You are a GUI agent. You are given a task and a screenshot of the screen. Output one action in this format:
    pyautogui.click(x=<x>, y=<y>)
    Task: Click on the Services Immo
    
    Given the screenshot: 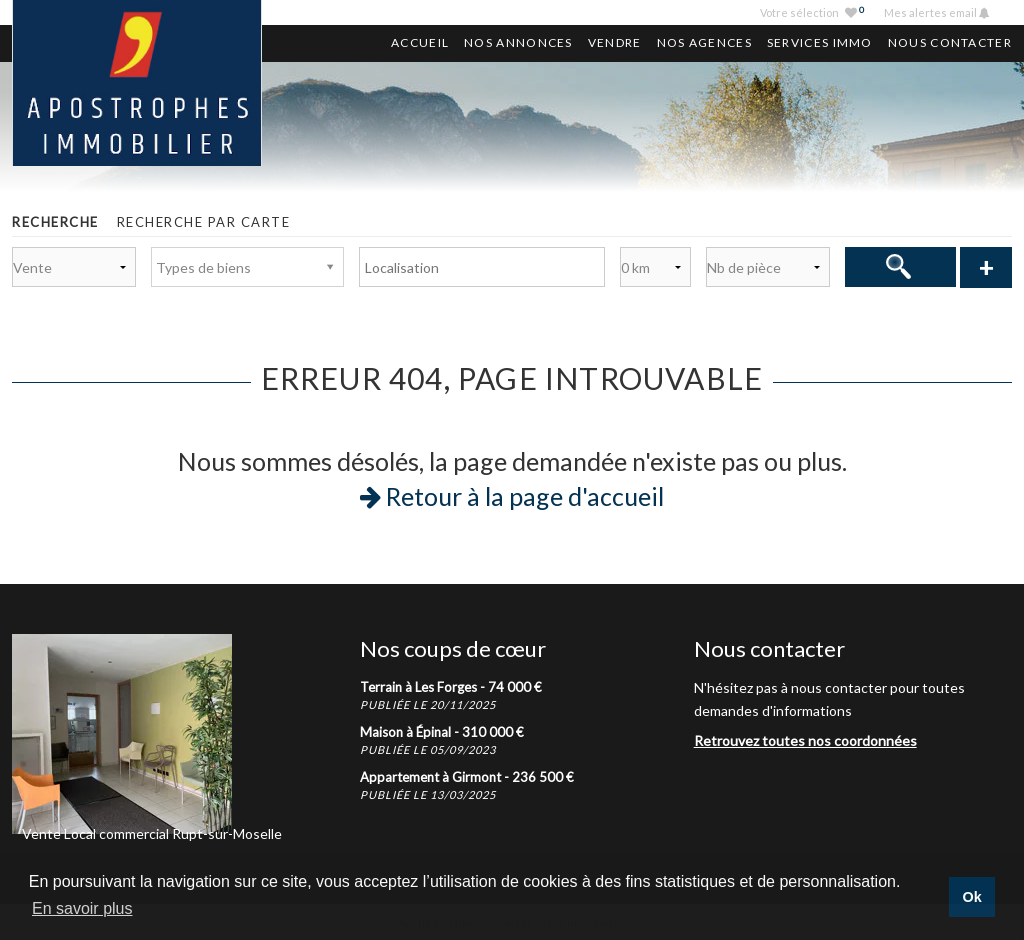 What is the action you would take?
    pyautogui.click(x=820, y=42)
    